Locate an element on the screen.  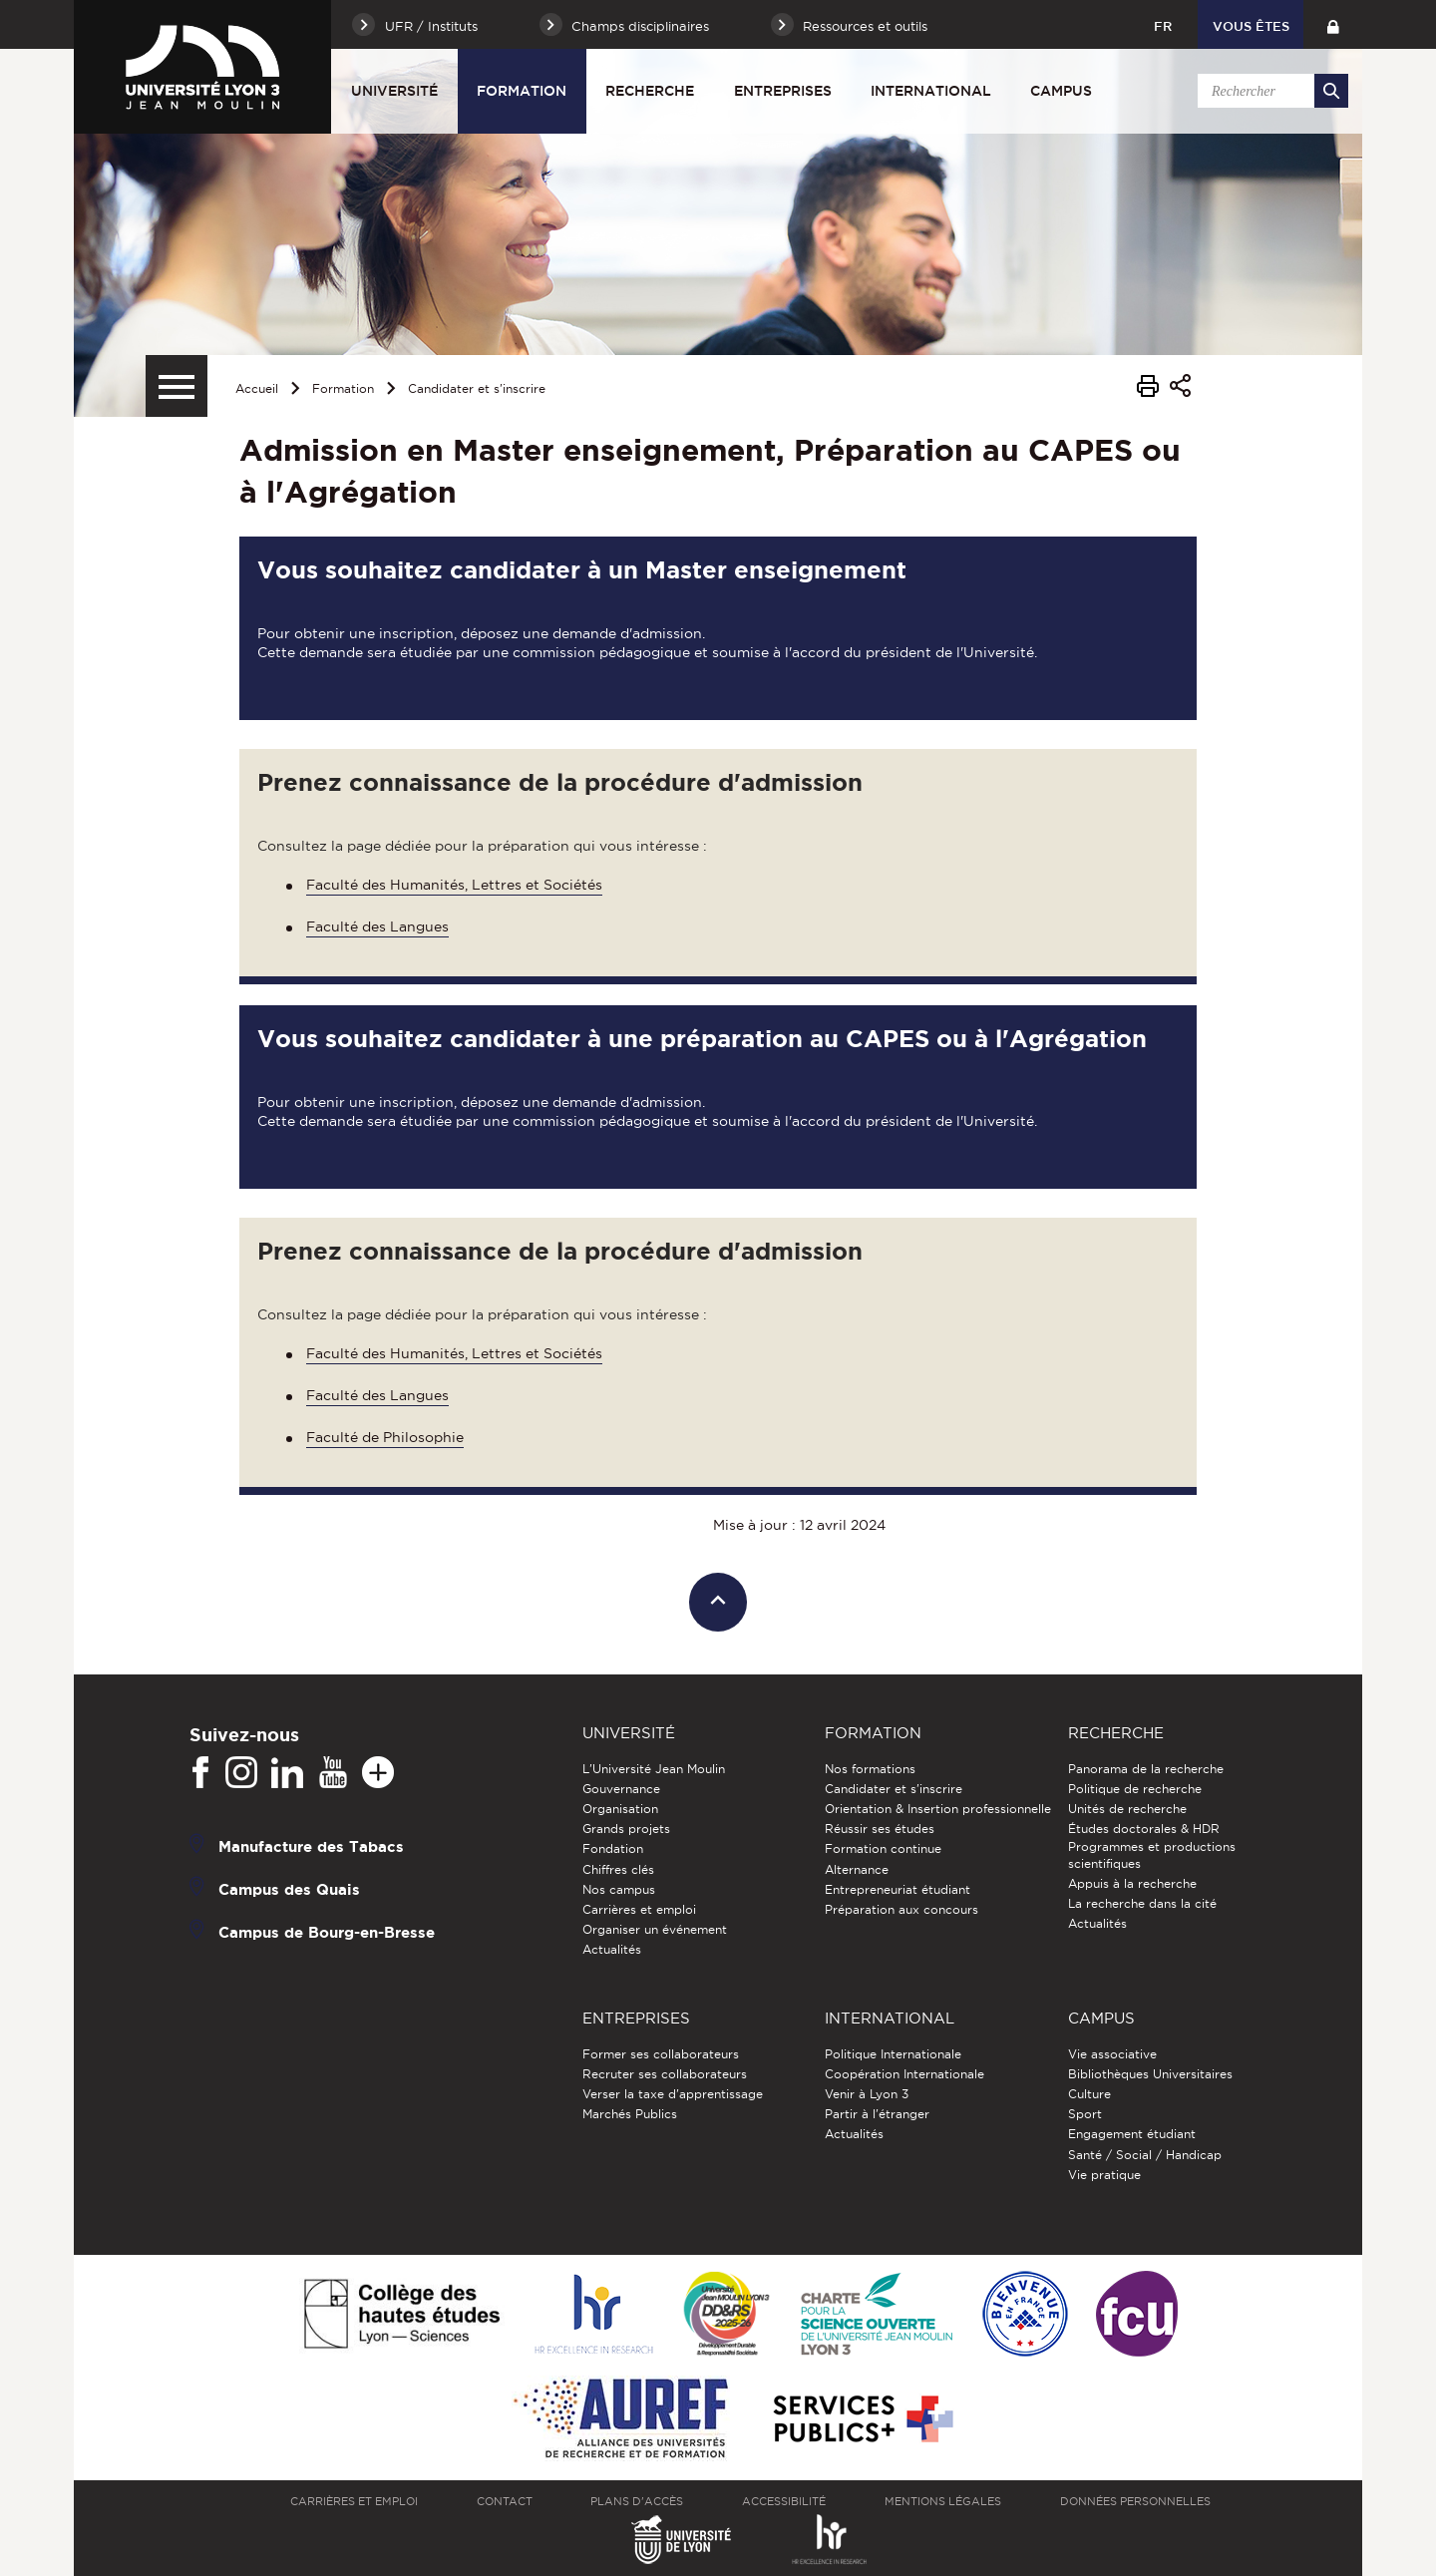
Plans d'accès is located at coordinates (636, 2501).